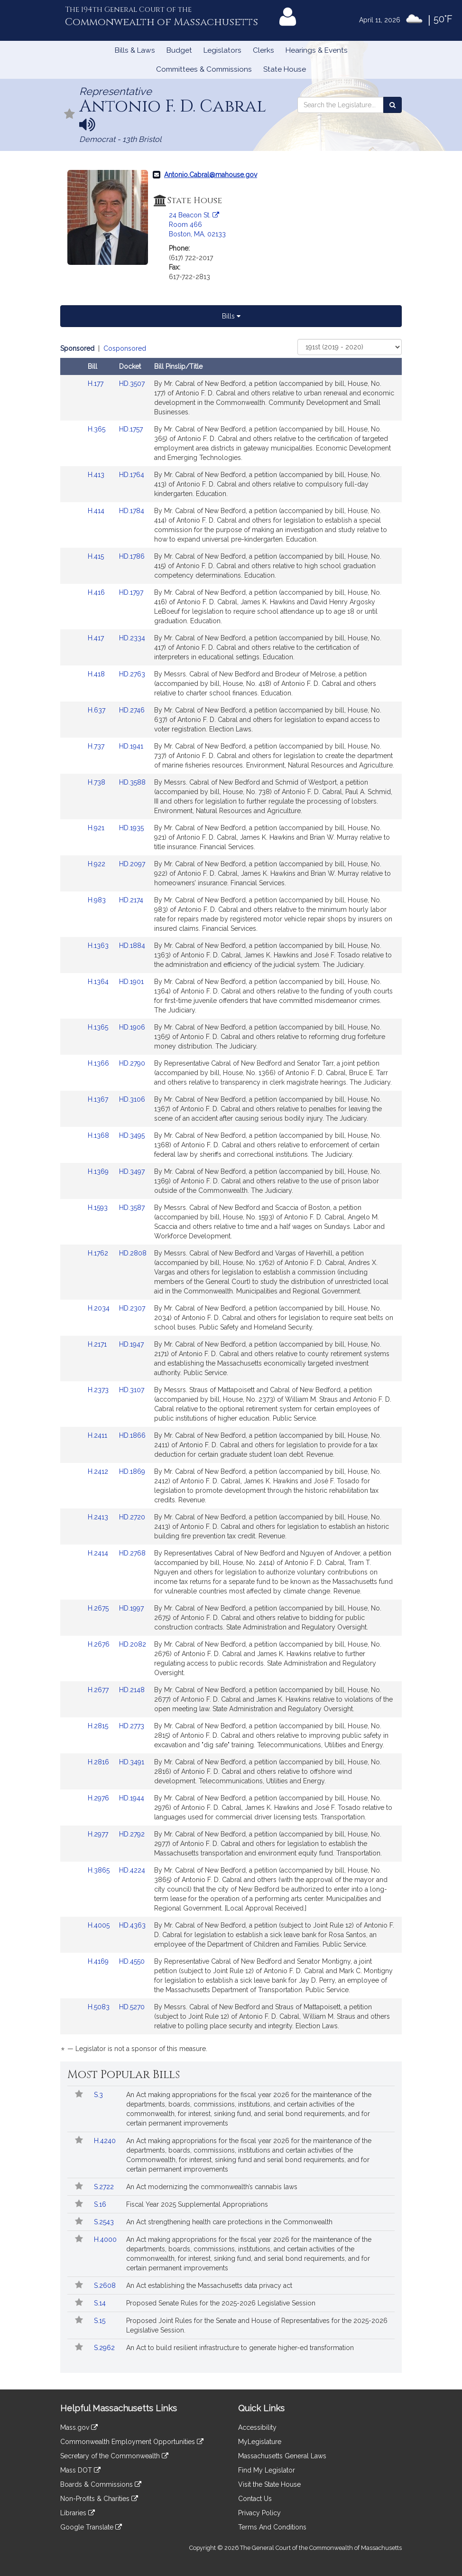 This screenshot has width=462, height=2576. I want to click on HD.1869, so click(132, 1471).